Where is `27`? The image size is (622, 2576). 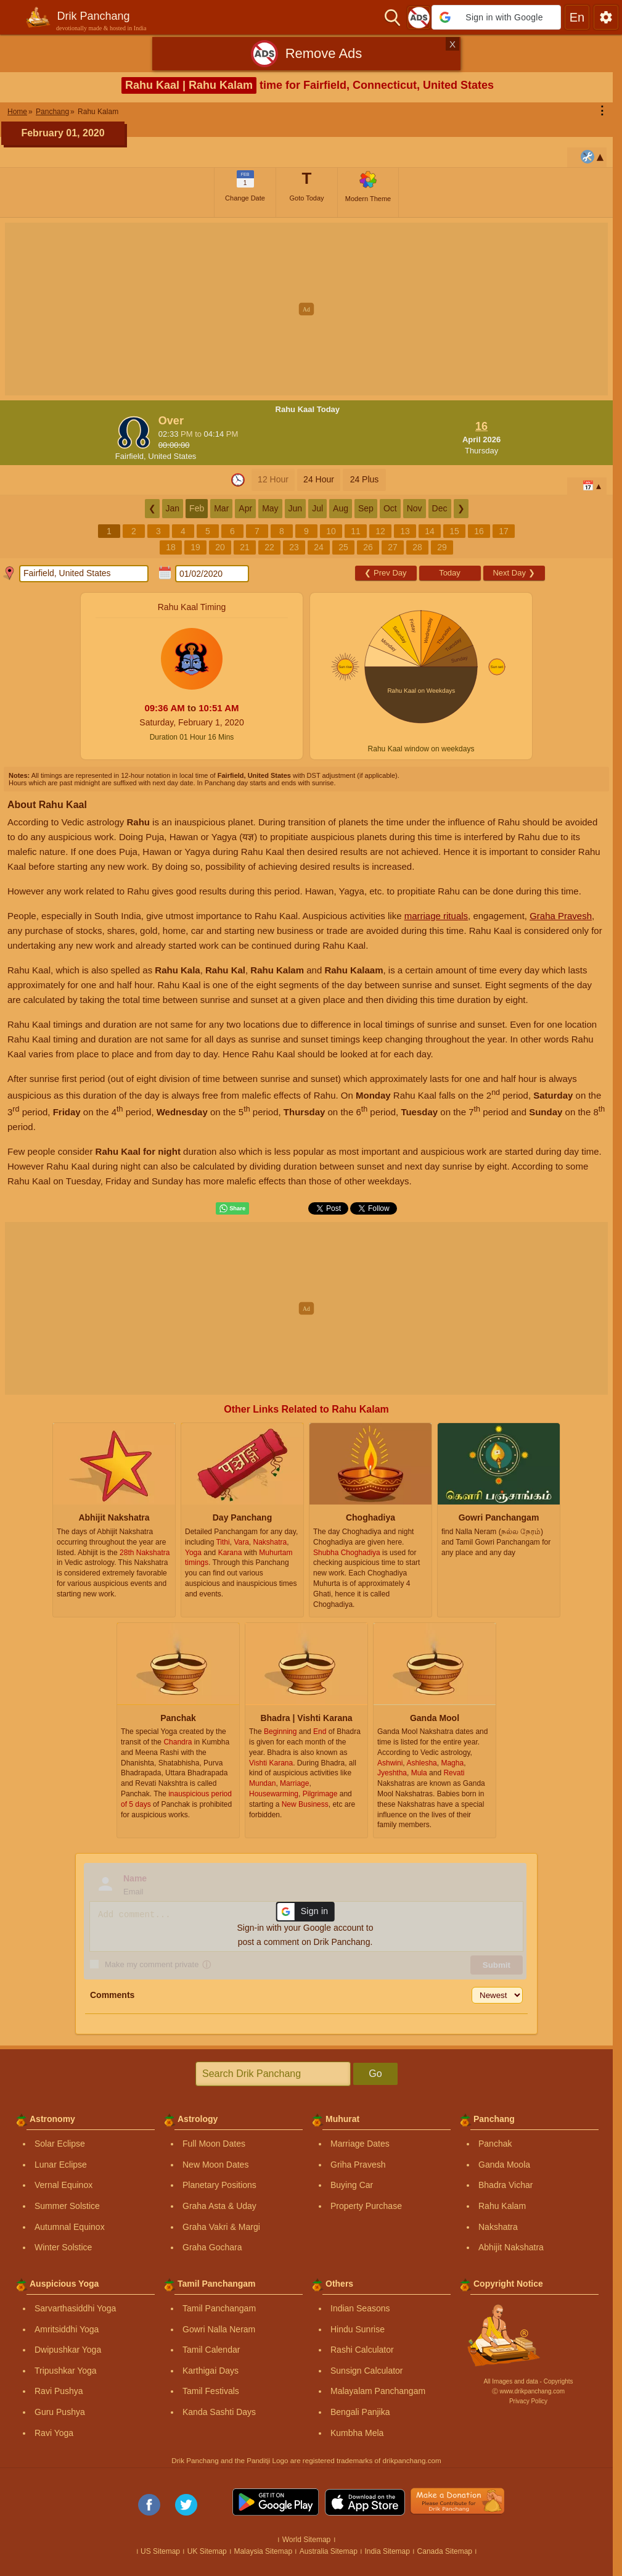
27 is located at coordinates (393, 547).